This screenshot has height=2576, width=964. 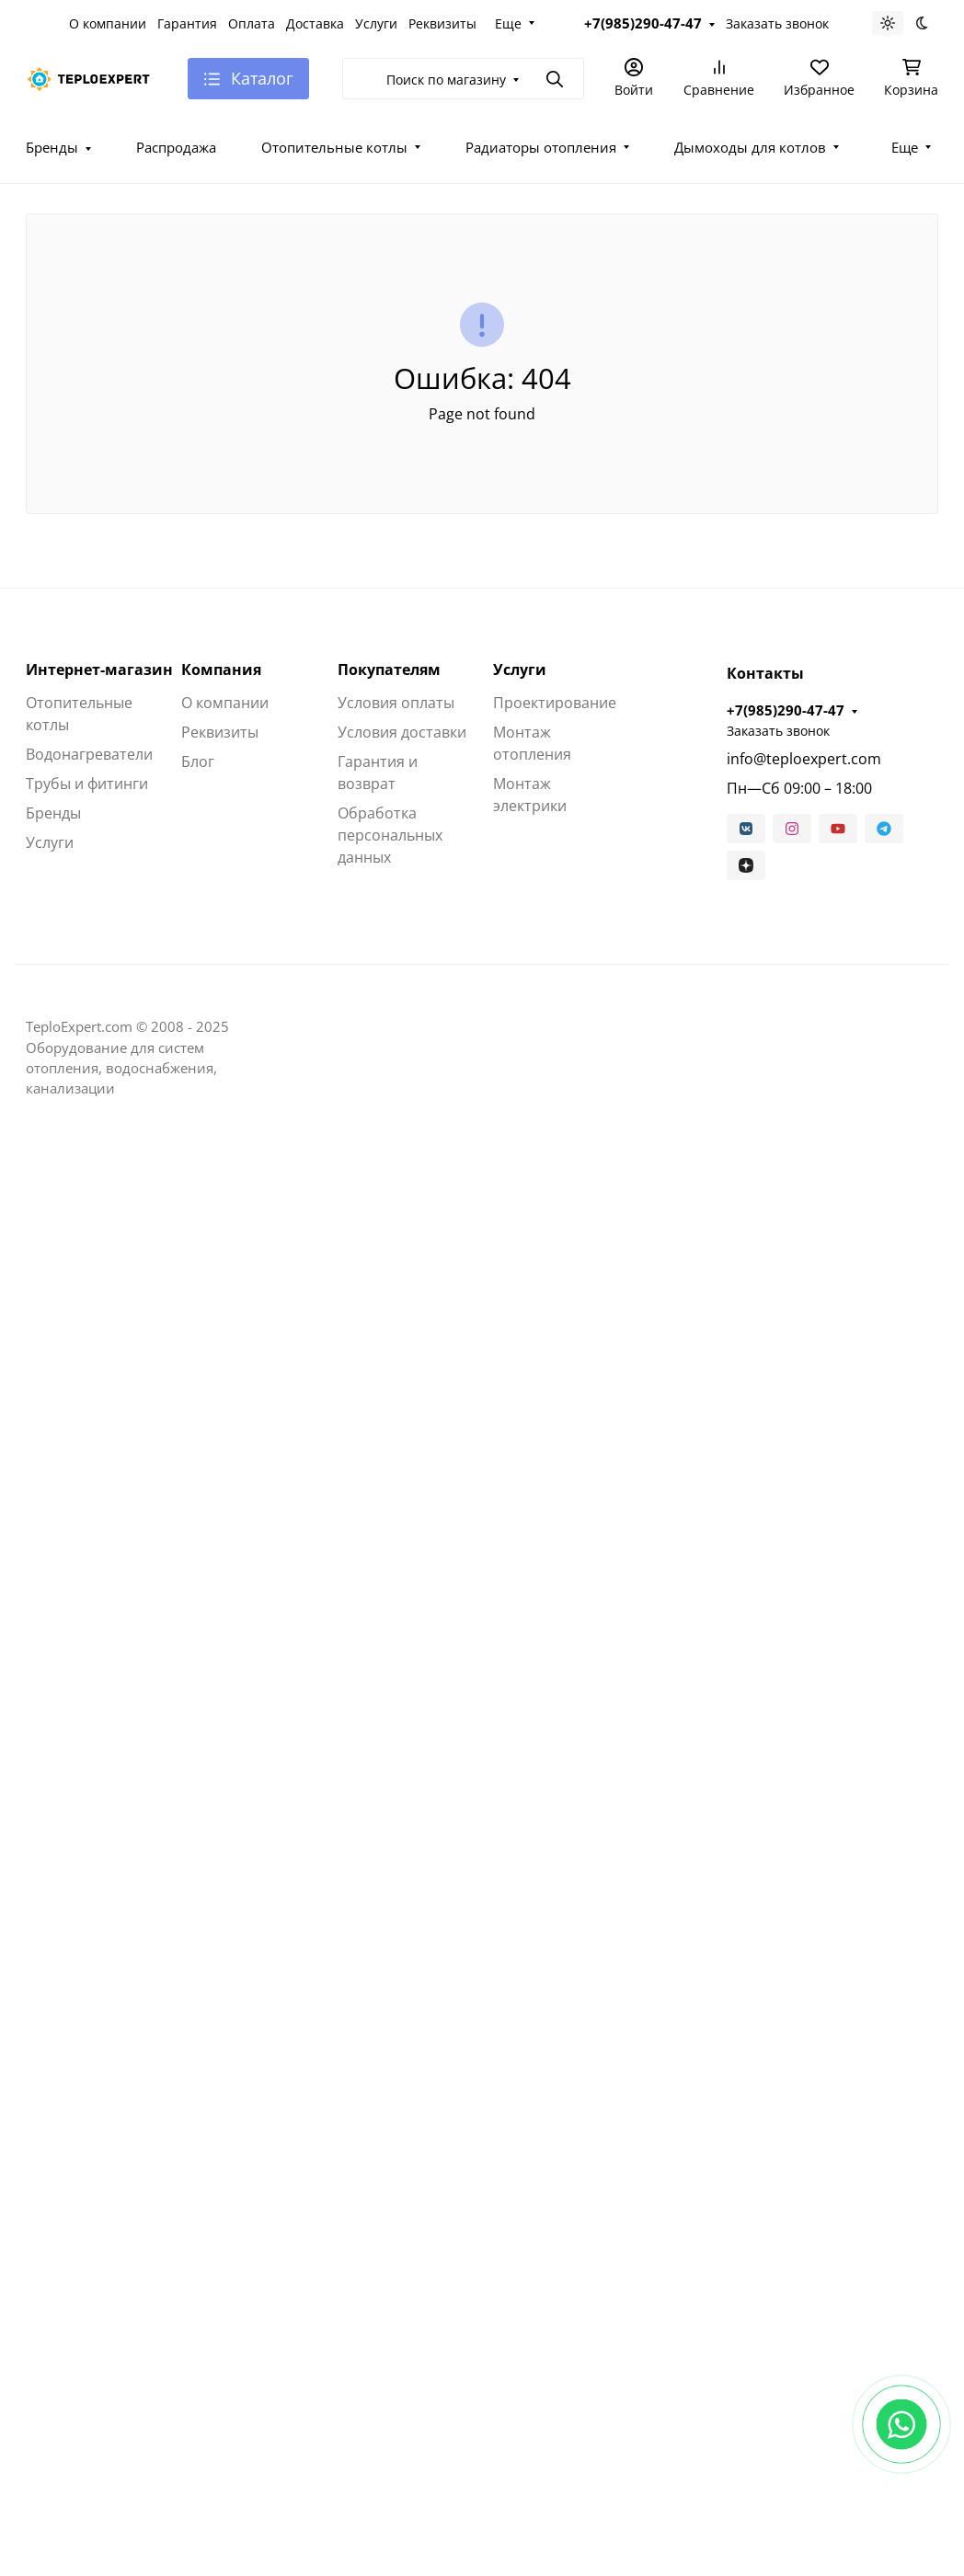 What do you see at coordinates (396, 703) in the screenshot?
I see `Условия оплаты` at bounding box center [396, 703].